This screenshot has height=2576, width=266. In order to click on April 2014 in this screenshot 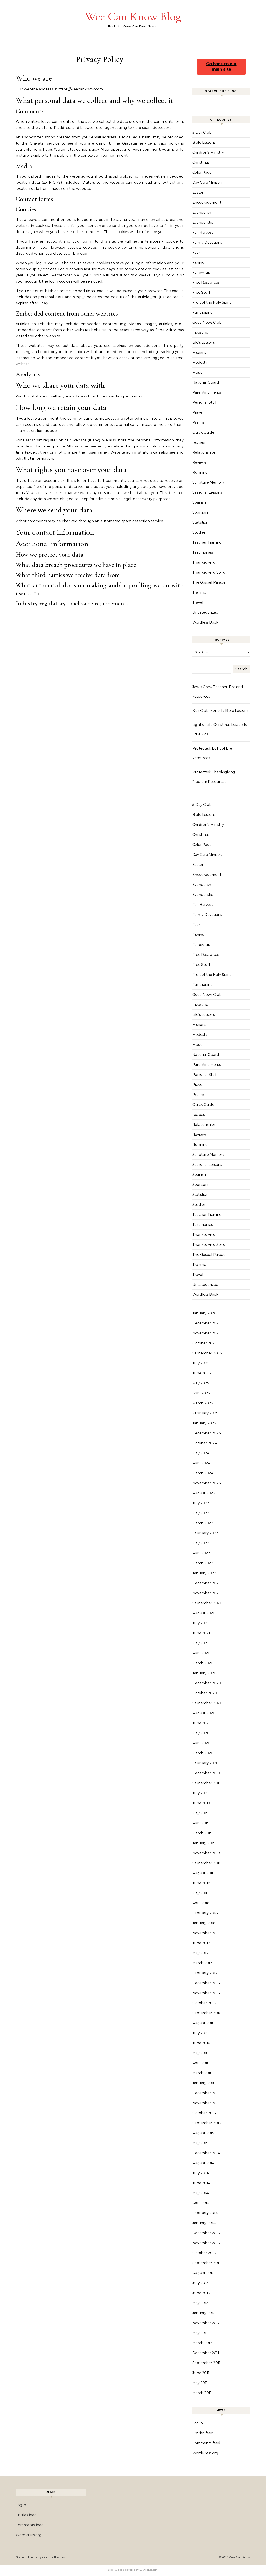, I will do `click(201, 2203)`.